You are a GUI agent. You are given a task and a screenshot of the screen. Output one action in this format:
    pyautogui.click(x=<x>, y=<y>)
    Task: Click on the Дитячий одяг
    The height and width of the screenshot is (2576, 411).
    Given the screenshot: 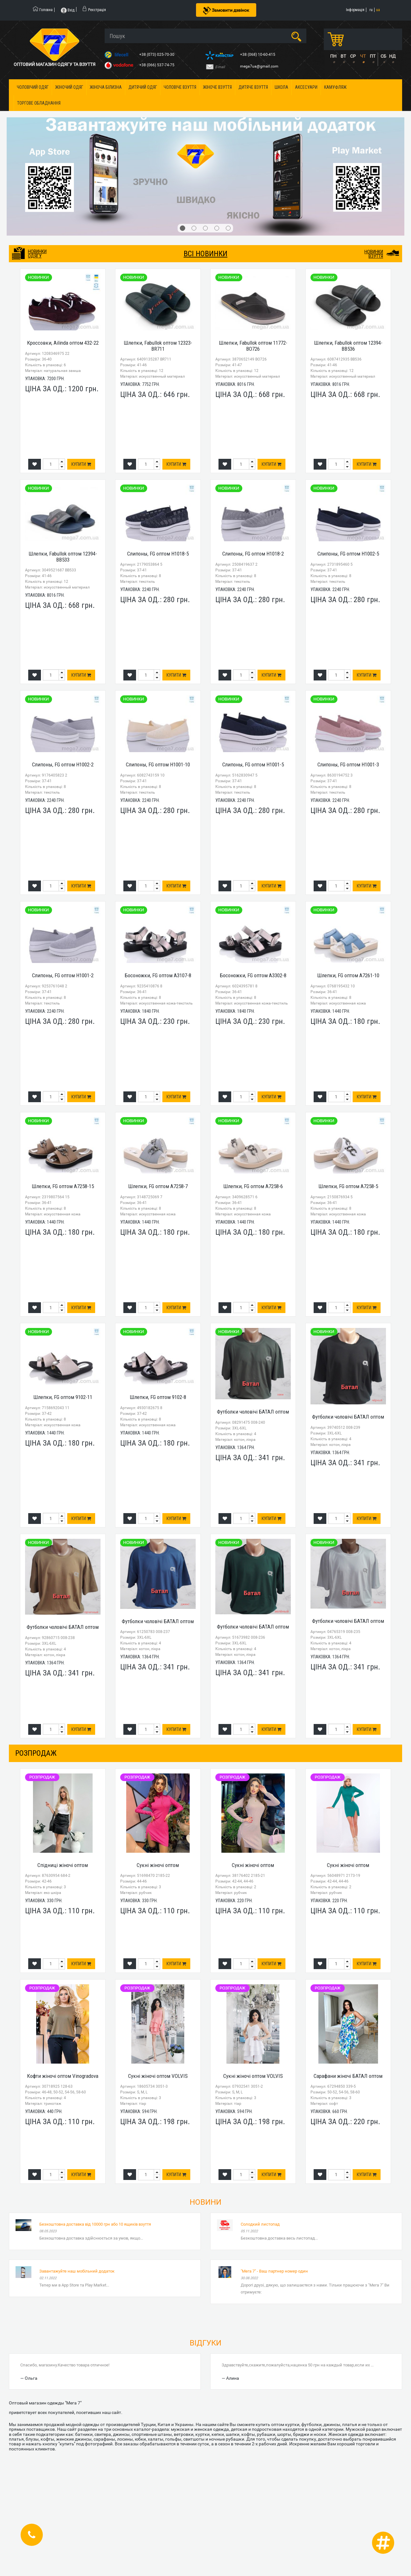 What is the action you would take?
    pyautogui.click(x=142, y=87)
    